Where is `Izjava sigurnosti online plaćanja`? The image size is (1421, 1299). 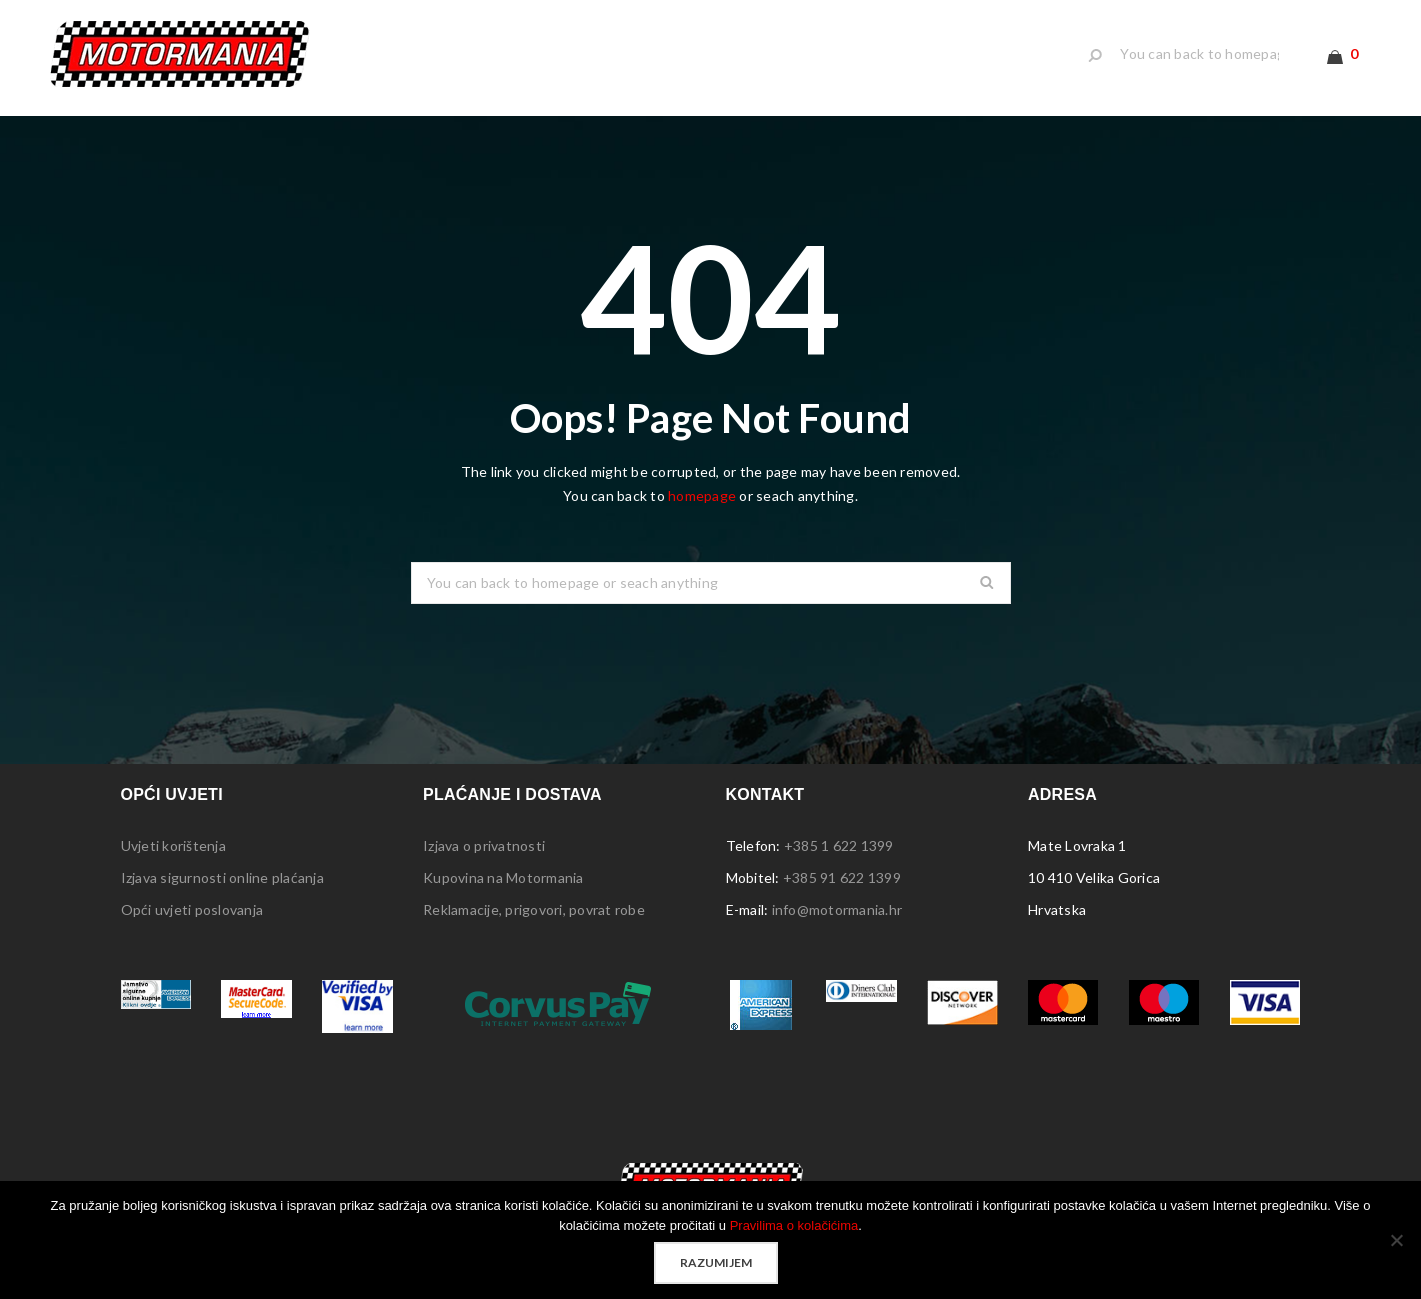 Izjava sigurnosti online plaćanja is located at coordinates (222, 877).